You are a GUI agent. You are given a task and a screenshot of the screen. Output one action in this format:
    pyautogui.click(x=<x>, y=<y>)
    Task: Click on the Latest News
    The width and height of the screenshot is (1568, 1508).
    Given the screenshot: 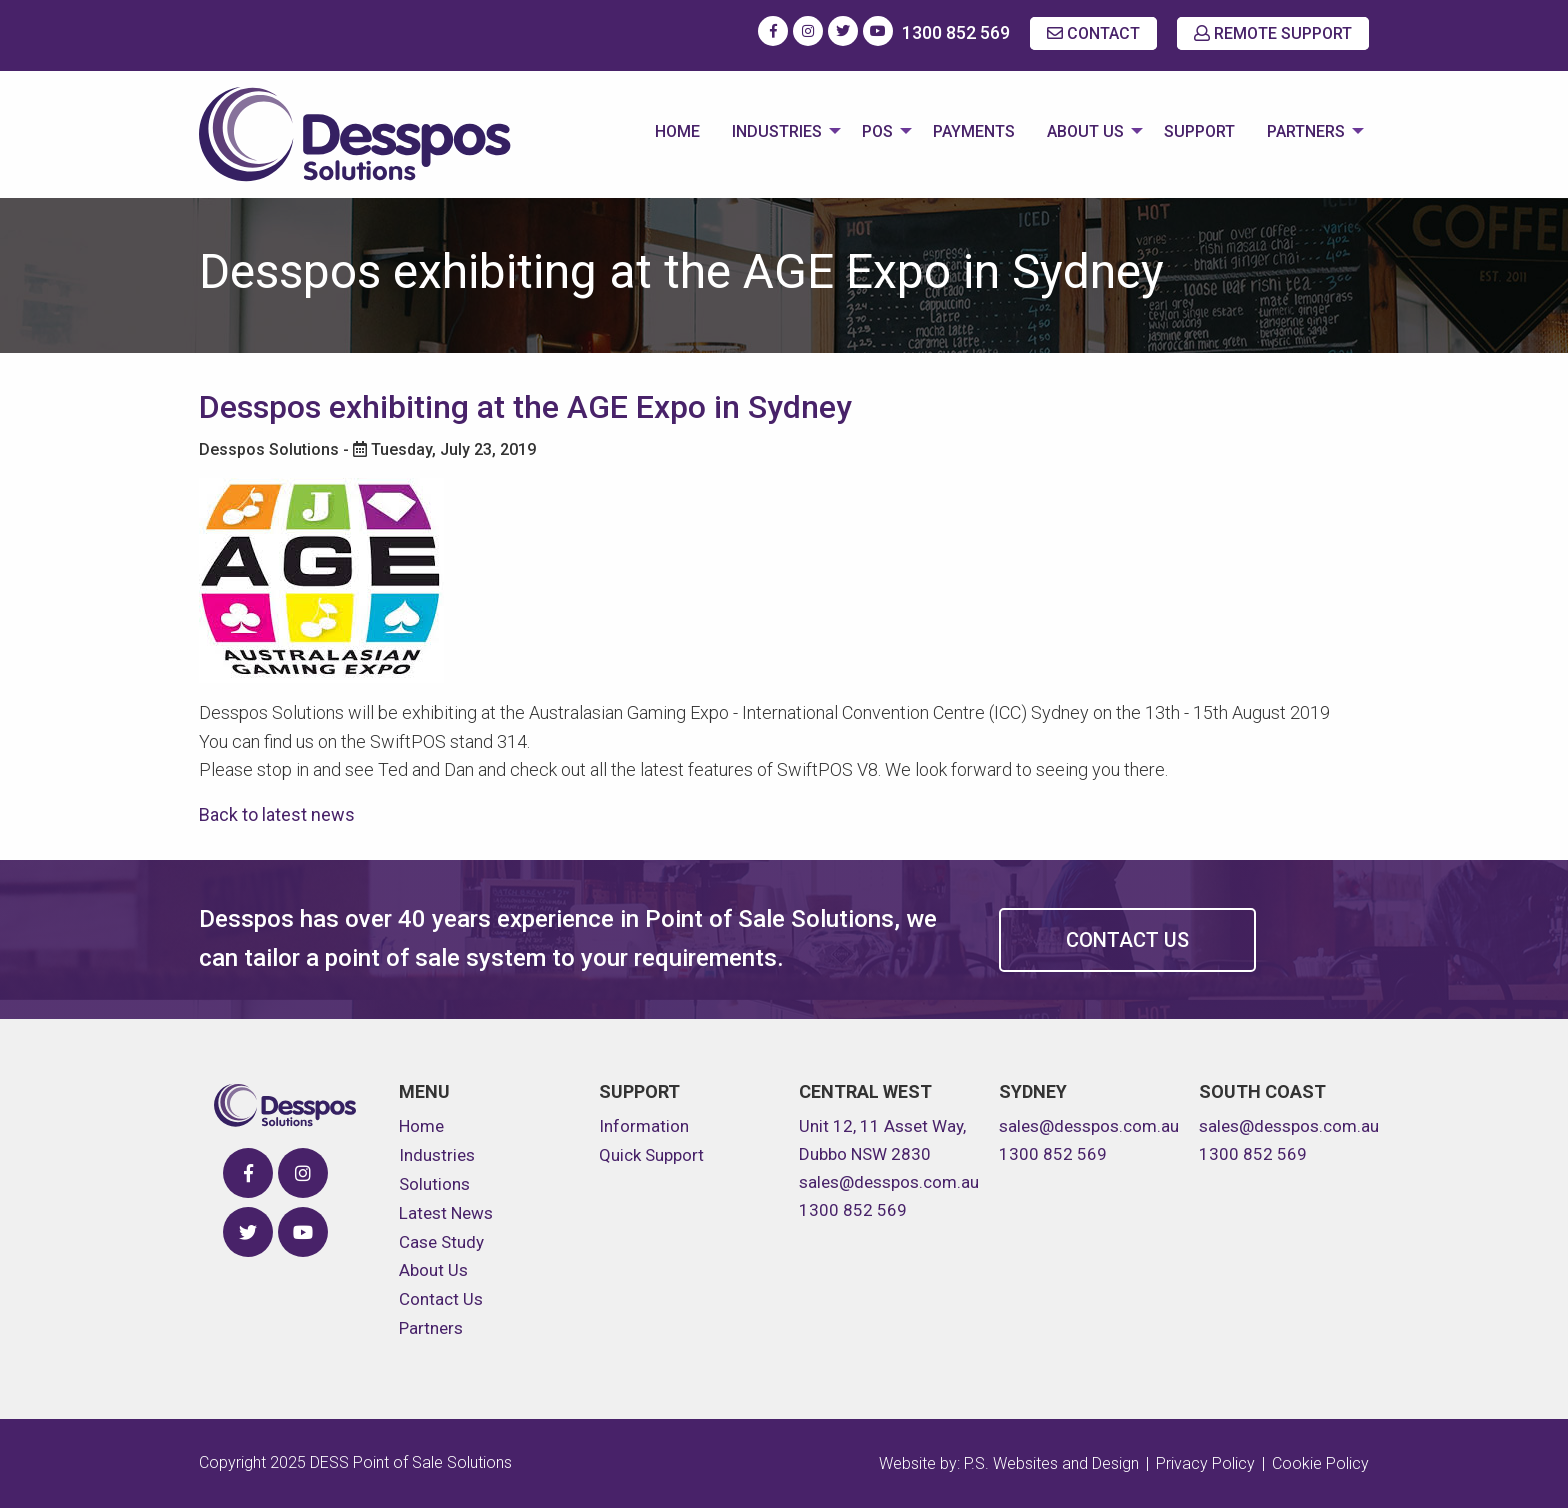 What is the action you would take?
    pyautogui.click(x=446, y=1213)
    